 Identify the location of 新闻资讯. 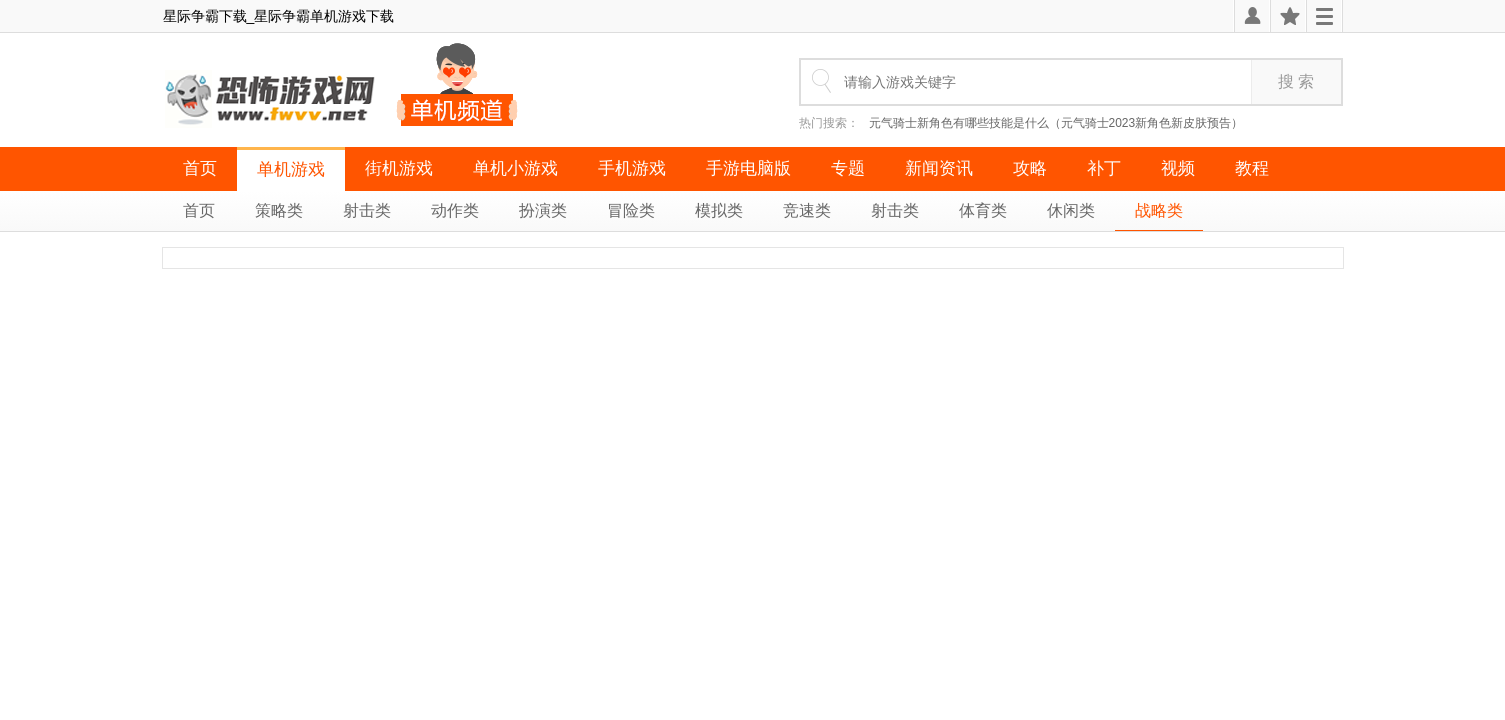
(939, 168).